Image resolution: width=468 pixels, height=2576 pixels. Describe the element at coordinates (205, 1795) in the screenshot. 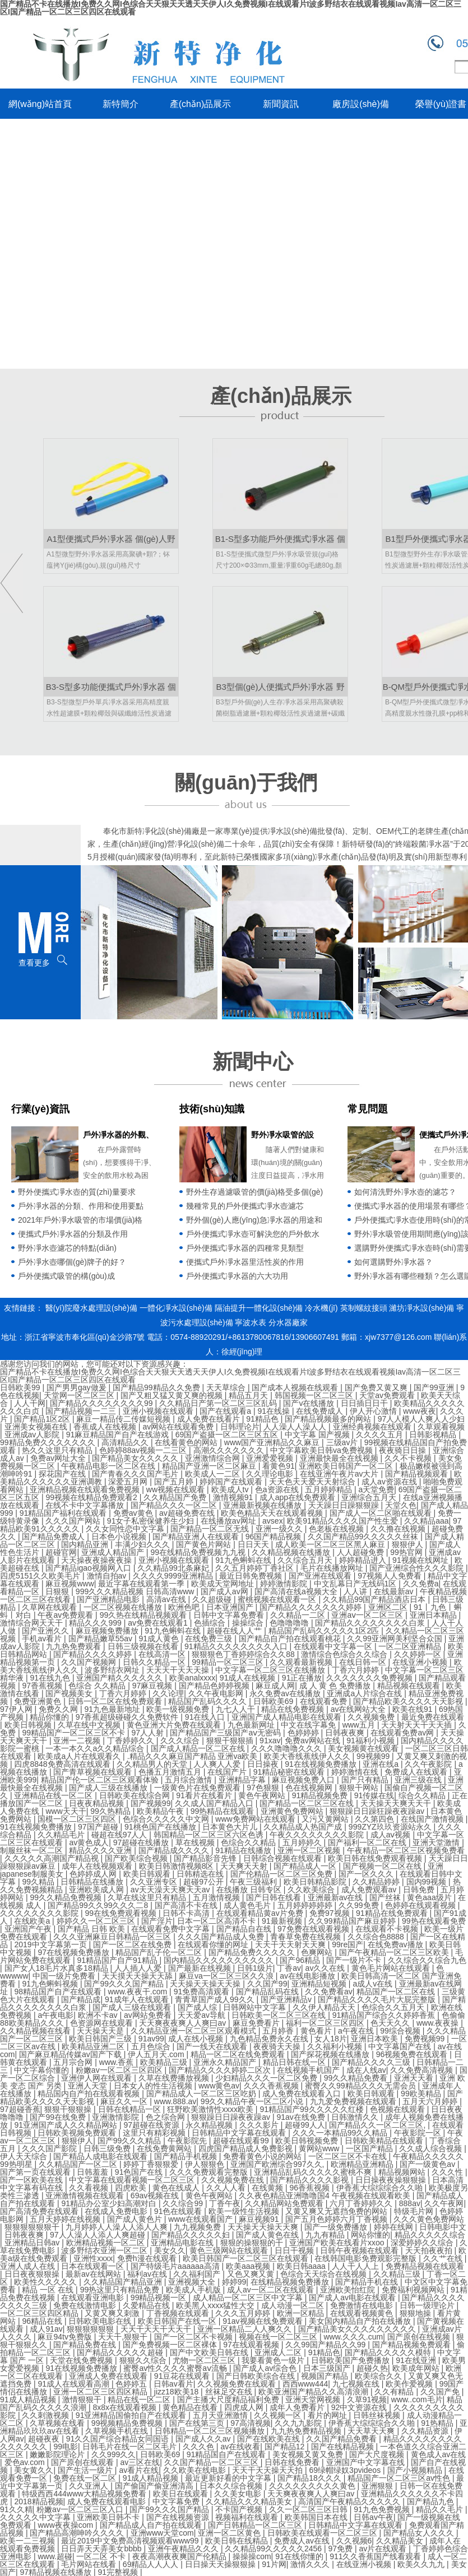

I see `91看片在线看片` at that location.